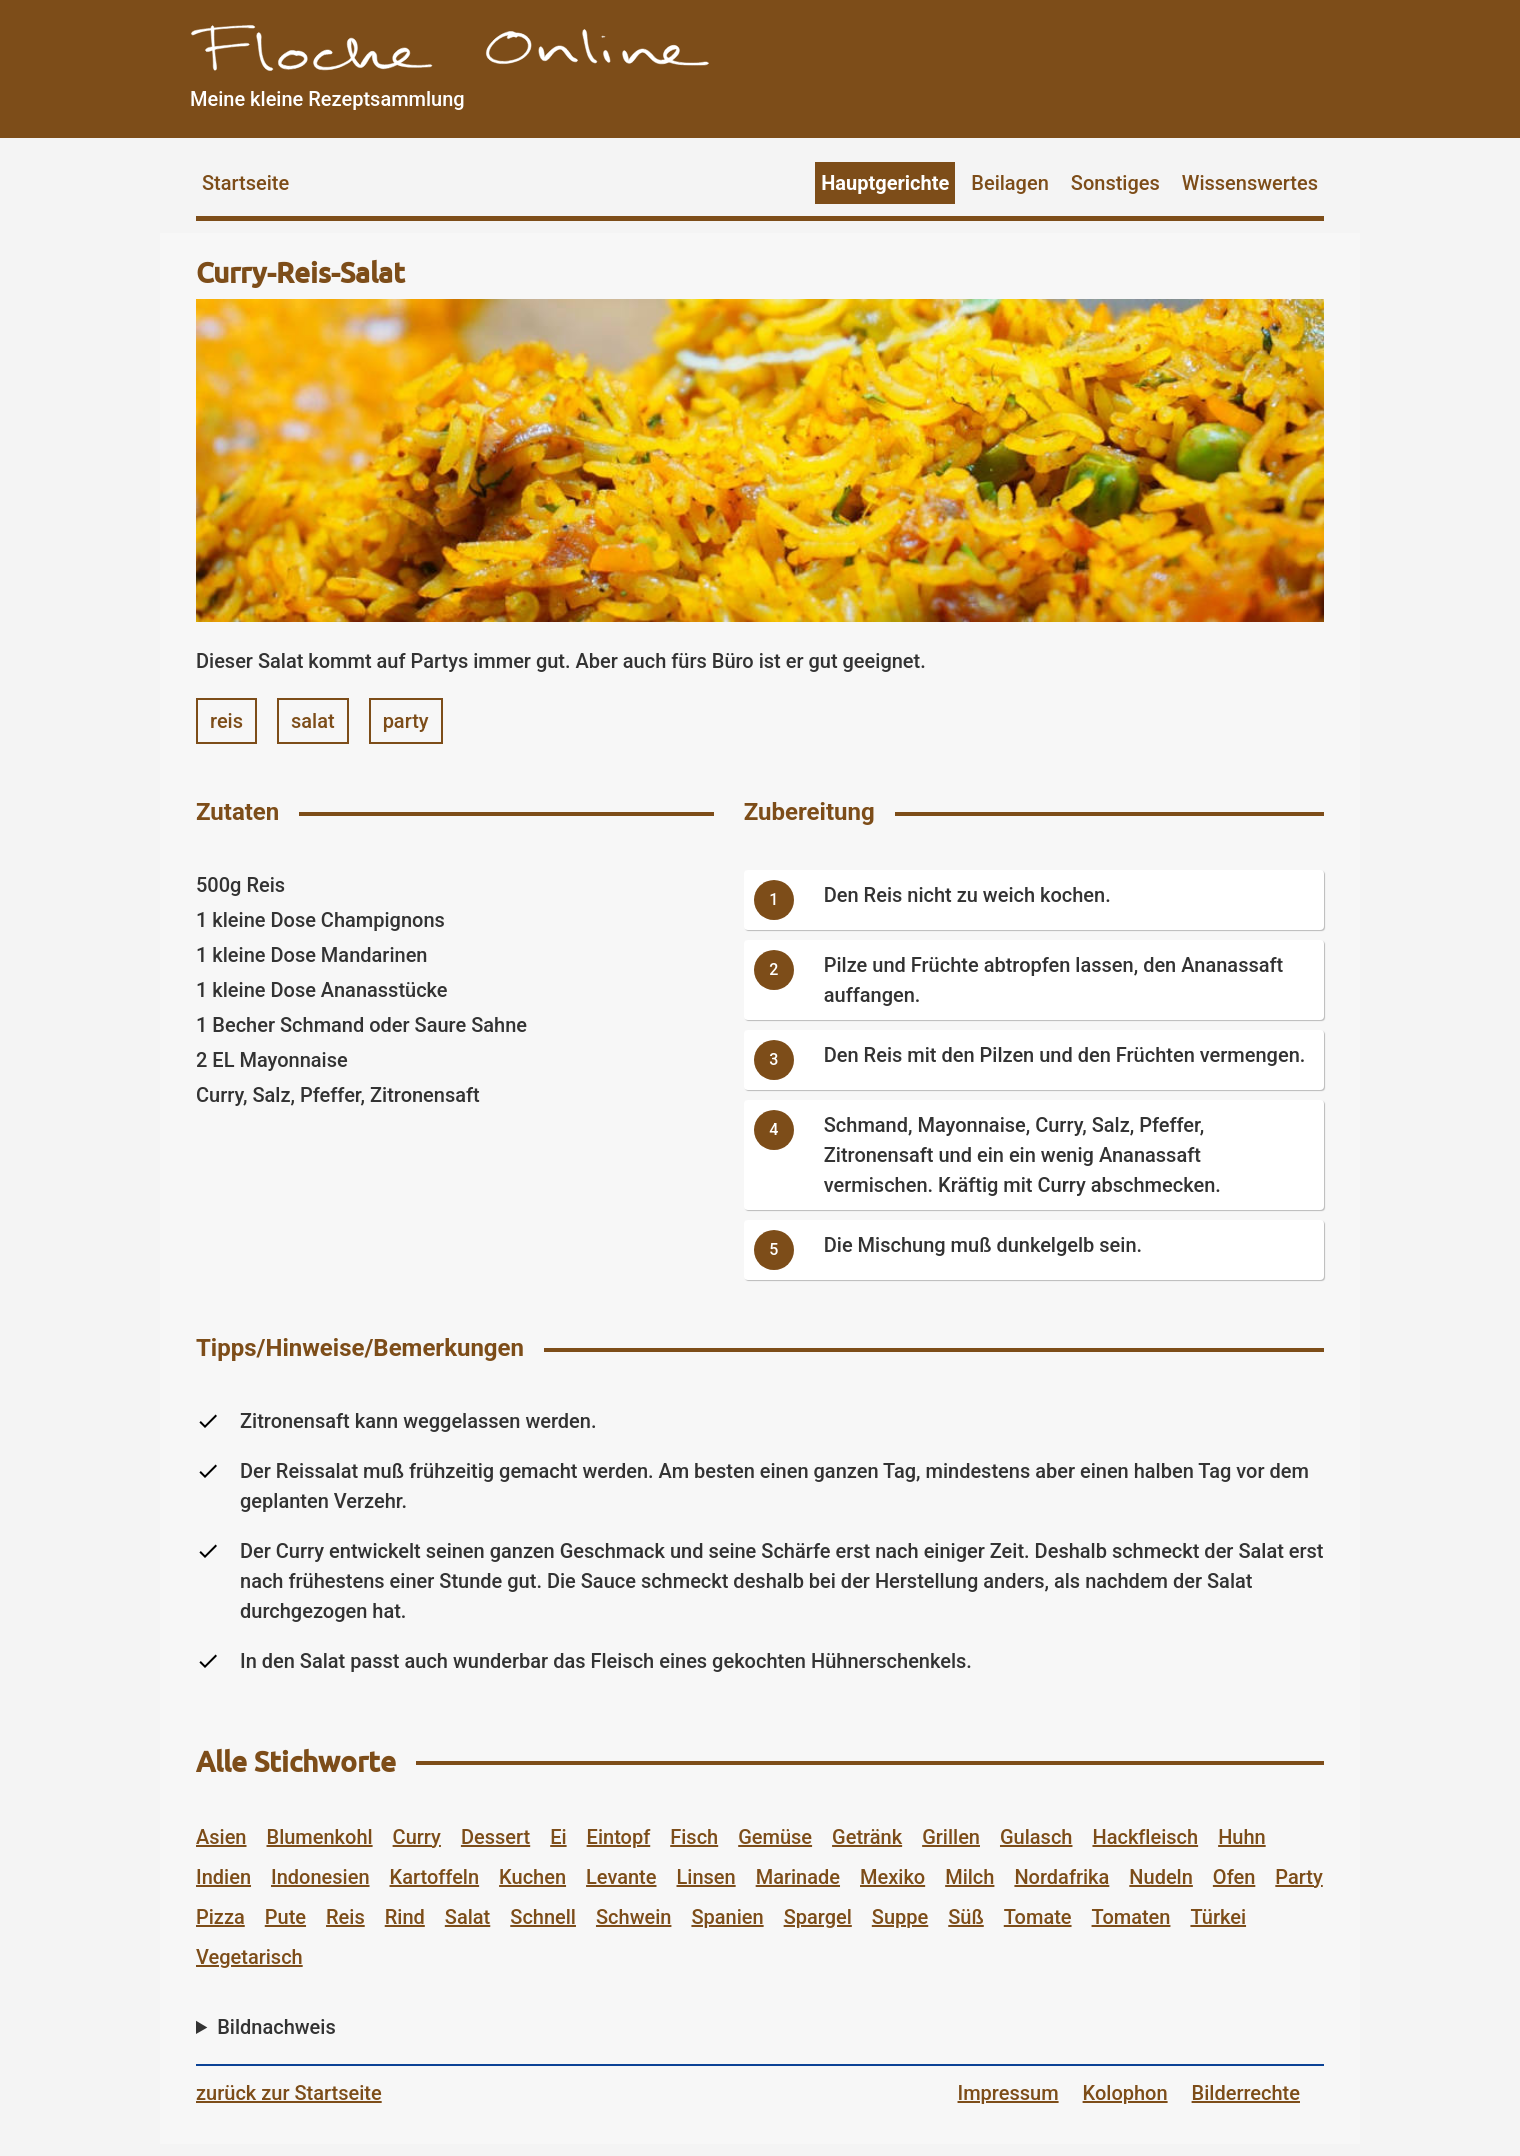  Describe the element at coordinates (892, 1877) in the screenshot. I see `Mexiko` at that location.